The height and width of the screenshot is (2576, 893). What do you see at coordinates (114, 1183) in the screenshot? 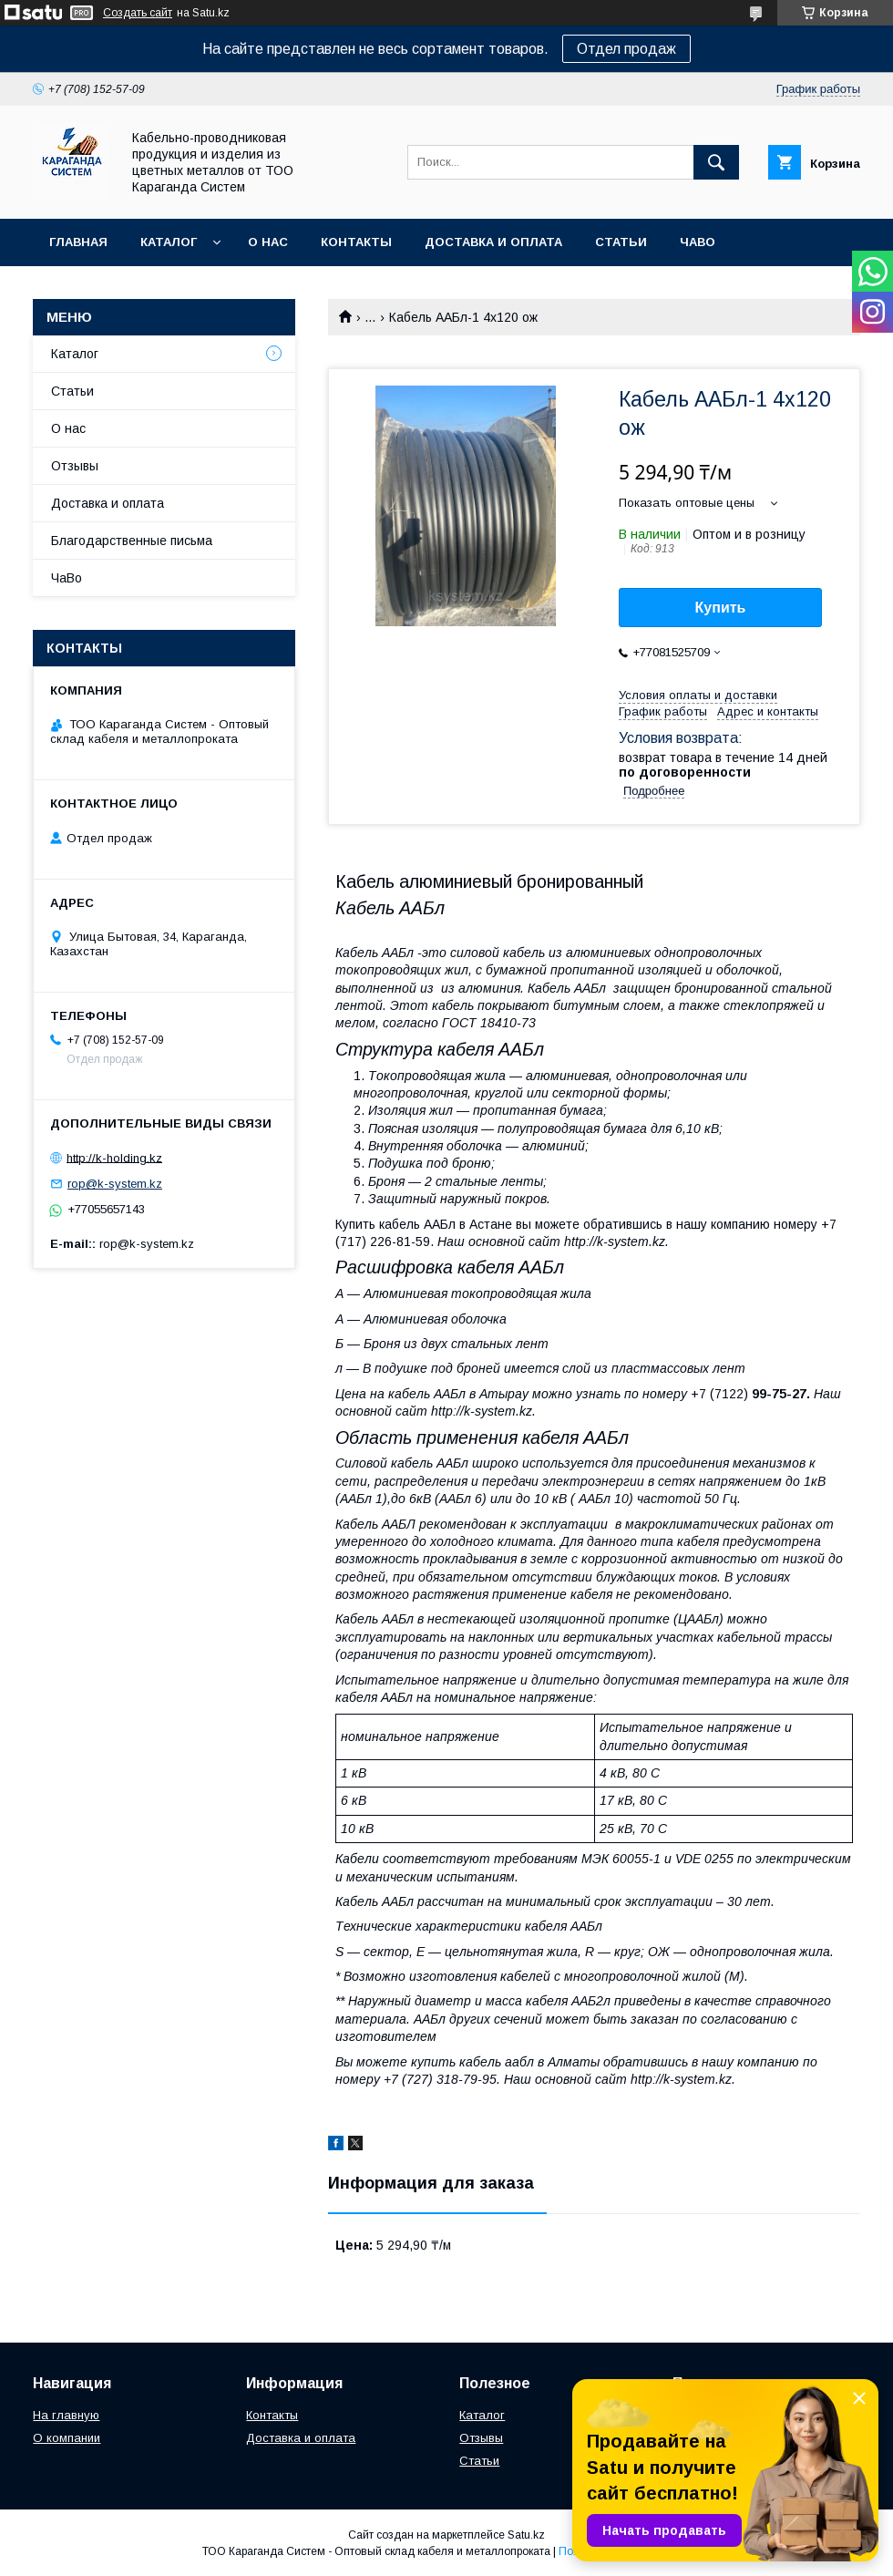
I see `rop@k-system.kz` at bounding box center [114, 1183].